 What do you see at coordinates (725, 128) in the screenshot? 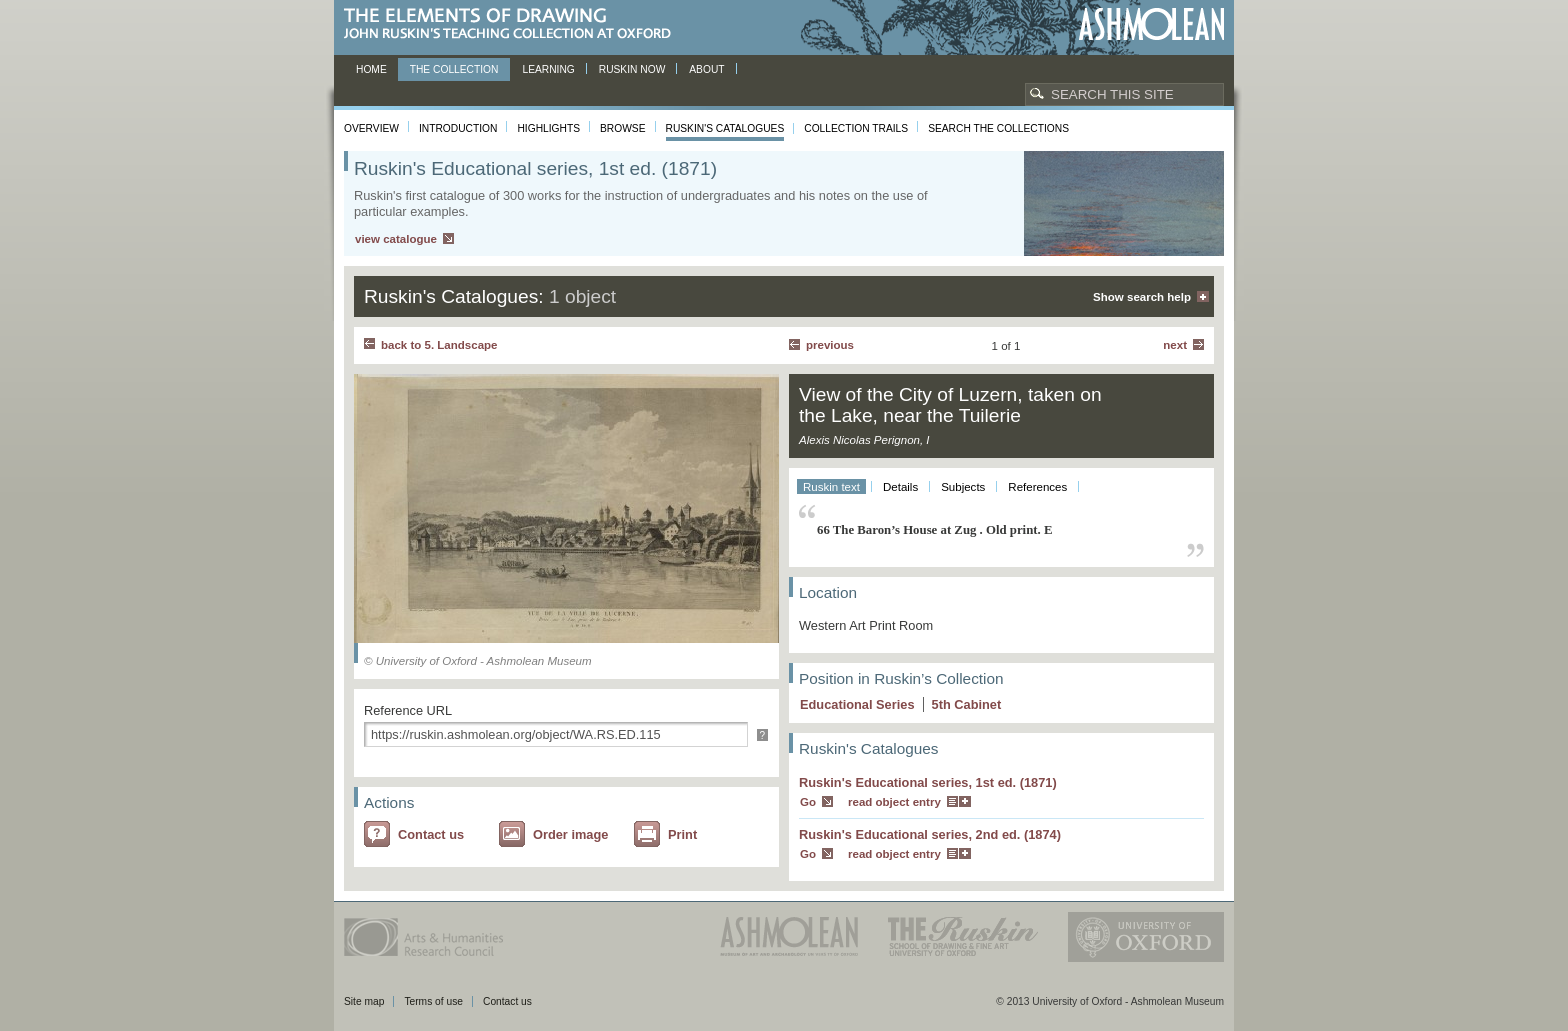
I see `Ruskin's Catalogues` at bounding box center [725, 128].